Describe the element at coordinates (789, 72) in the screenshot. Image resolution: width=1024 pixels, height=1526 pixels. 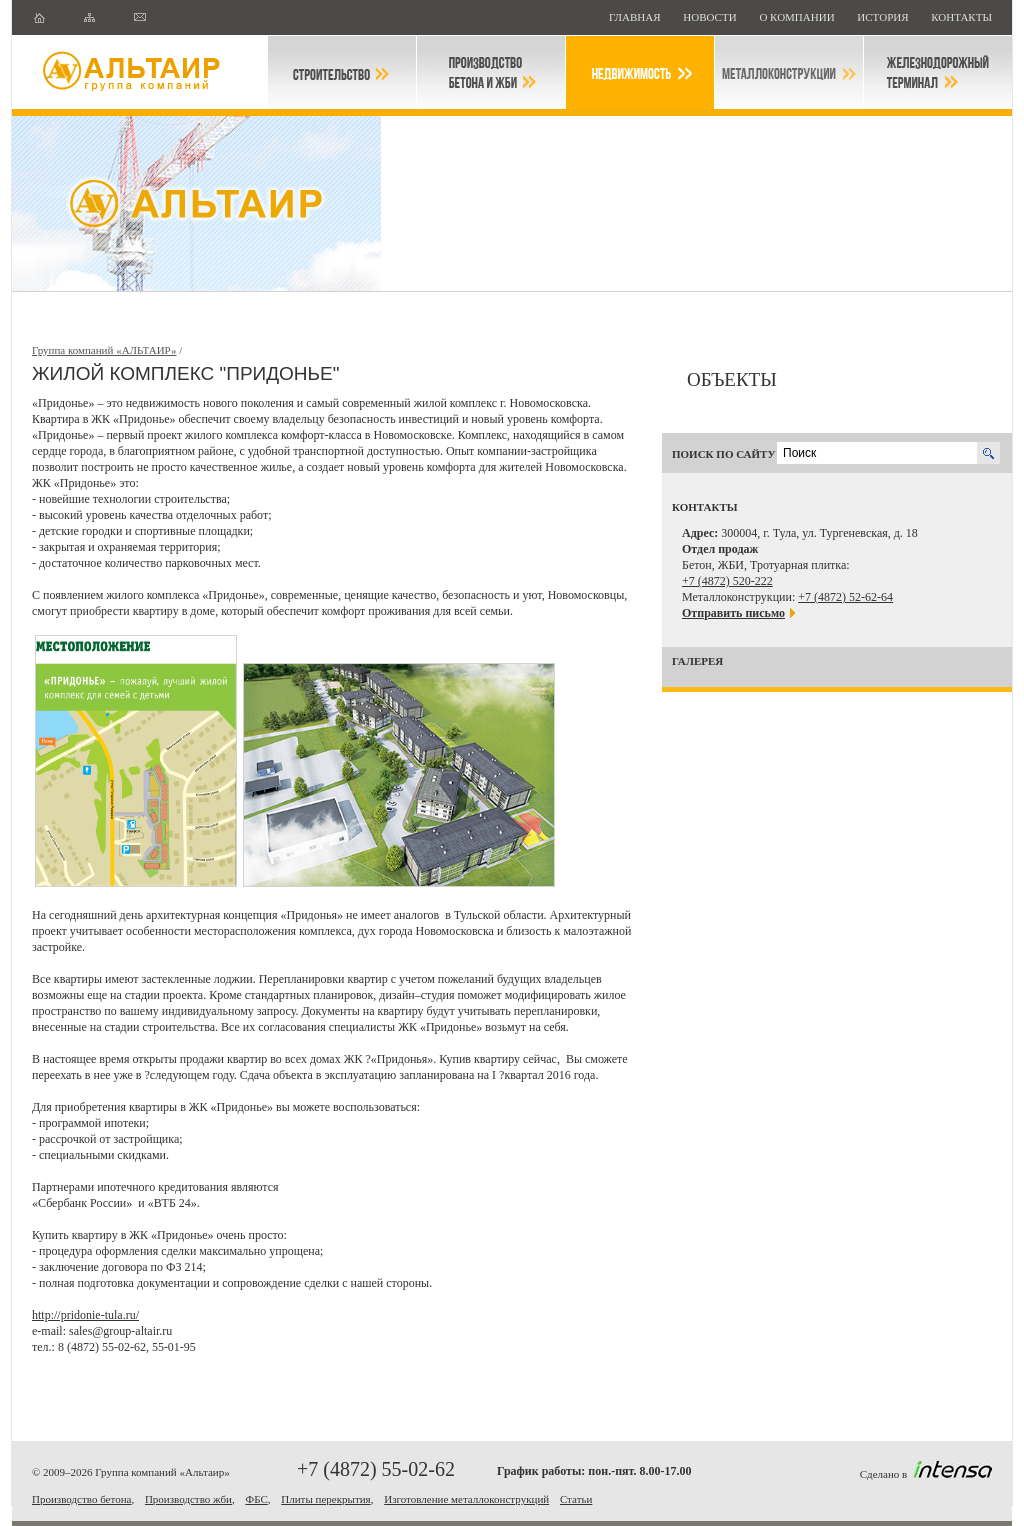
I see `Металлоконструкции` at that location.